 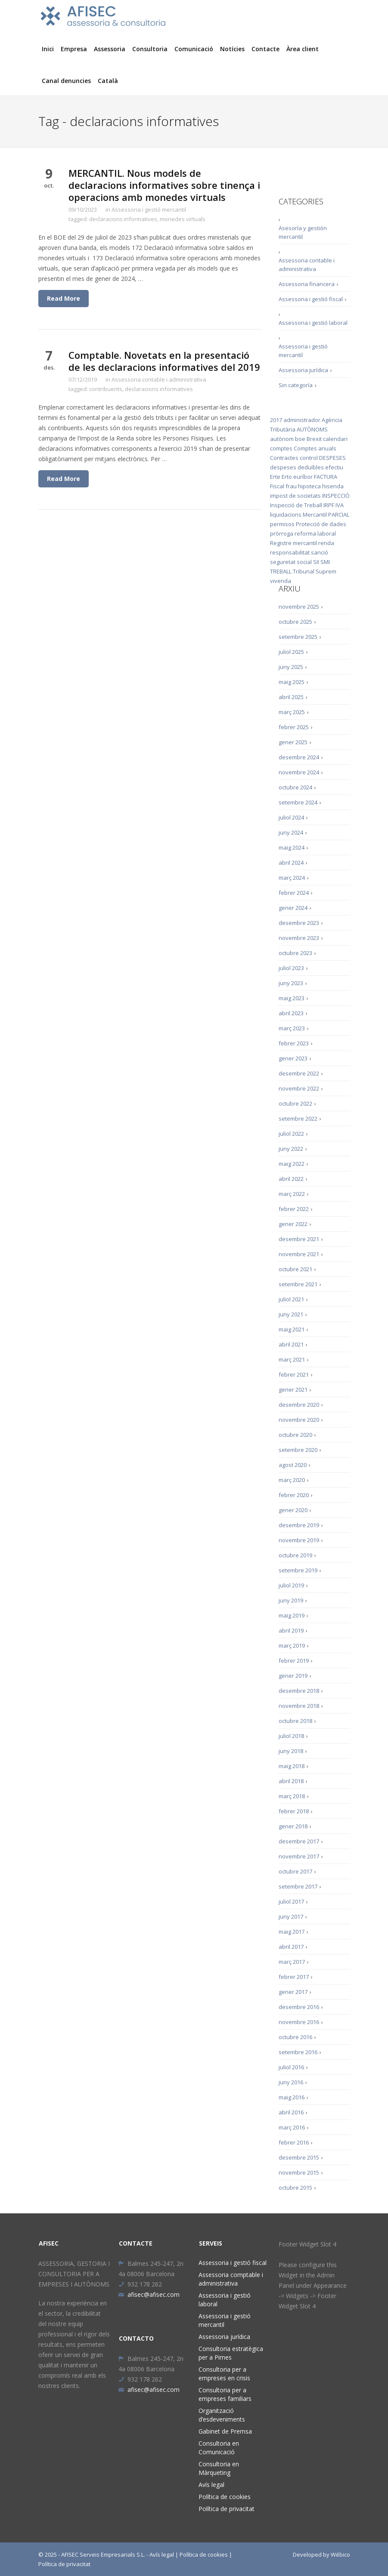 What do you see at coordinates (291, 1781) in the screenshot?
I see `abril 2018` at bounding box center [291, 1781].